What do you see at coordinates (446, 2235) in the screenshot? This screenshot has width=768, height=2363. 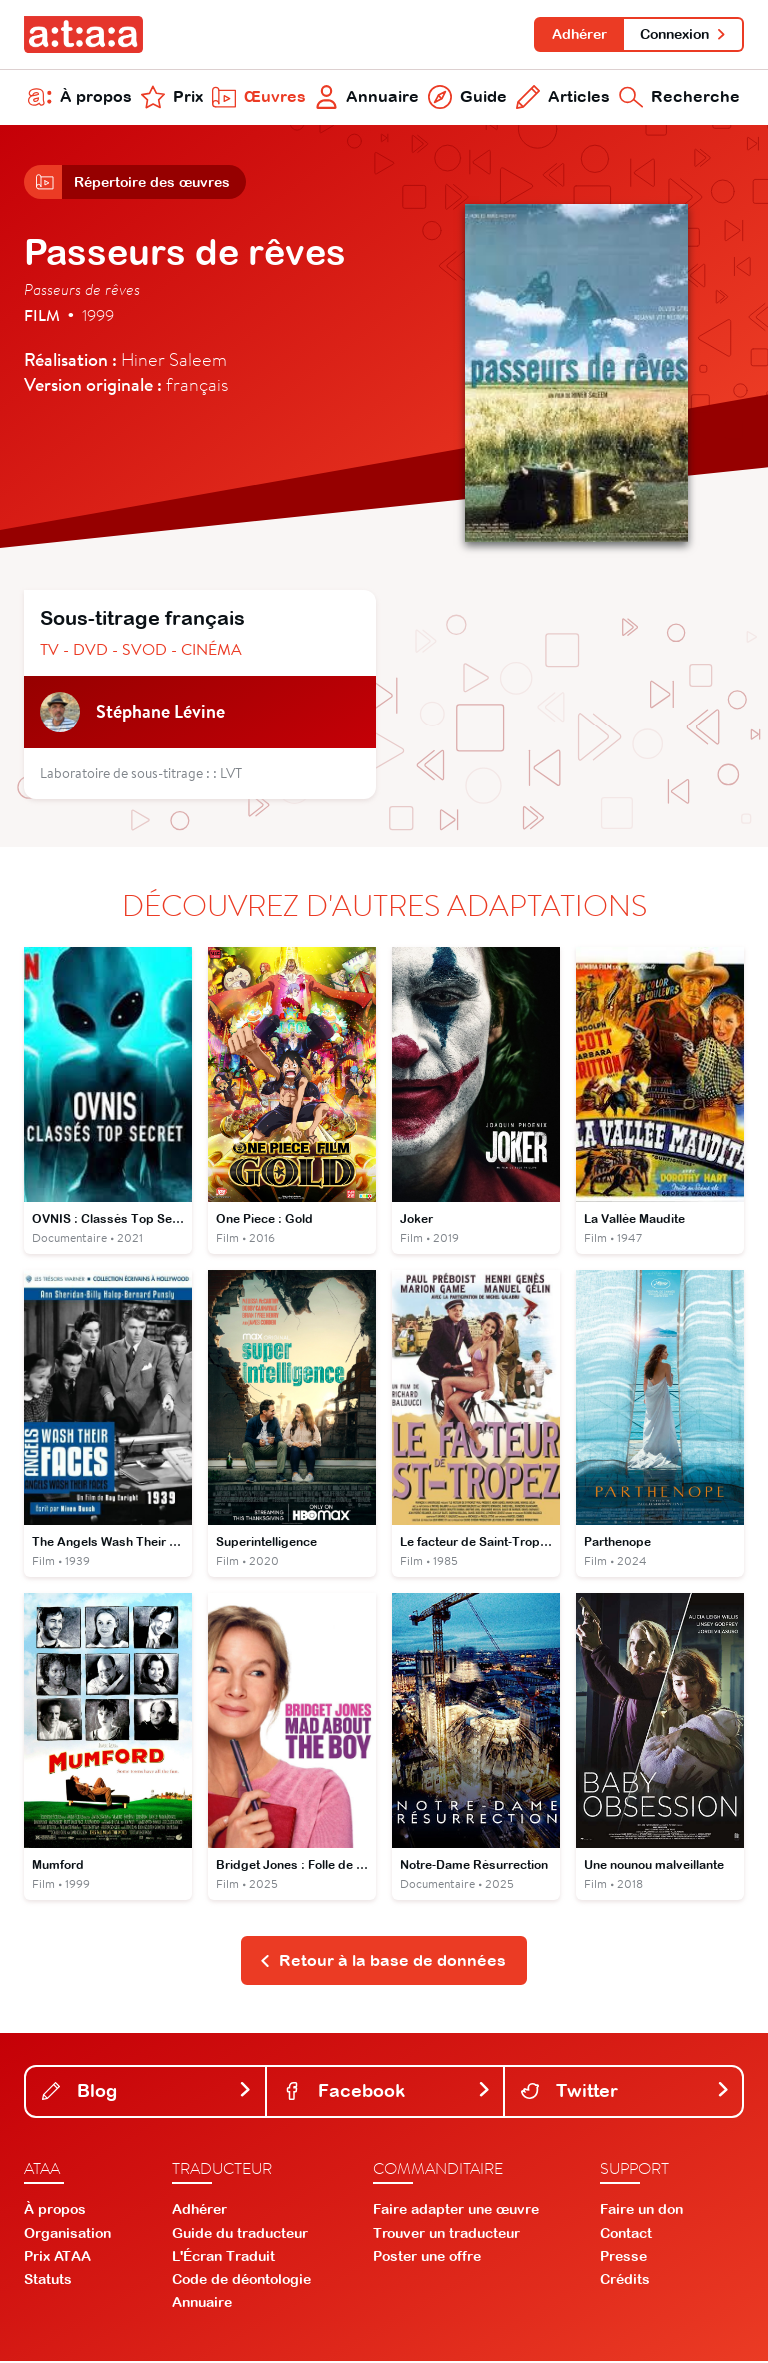 I see `Trouver un traducteur` at bounding box center [446, 2235].